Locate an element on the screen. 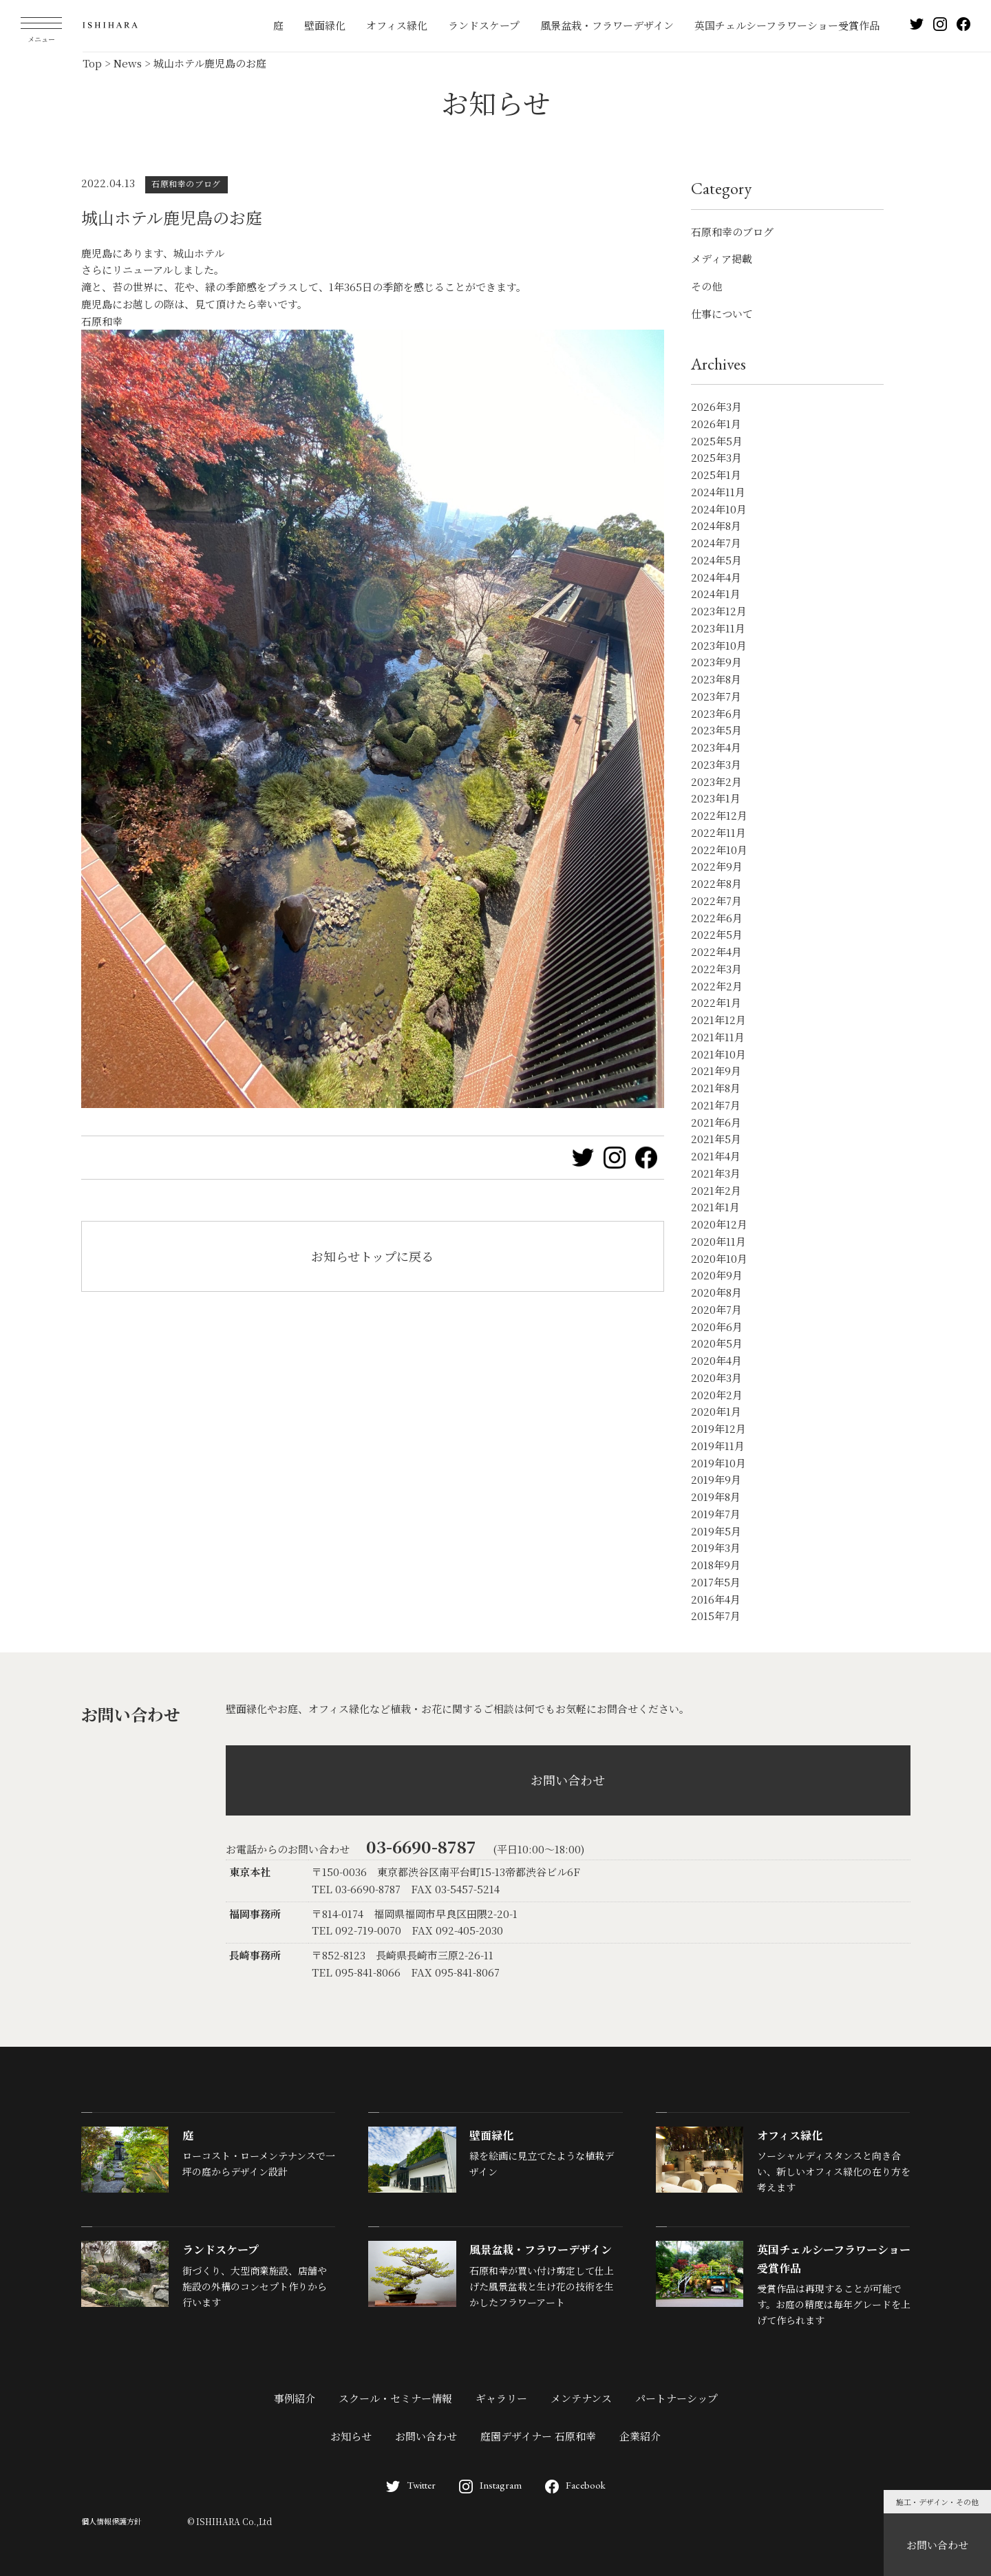 This screenshot has width=991, height=2576. Facebook is located at coordinates (575, 2484).